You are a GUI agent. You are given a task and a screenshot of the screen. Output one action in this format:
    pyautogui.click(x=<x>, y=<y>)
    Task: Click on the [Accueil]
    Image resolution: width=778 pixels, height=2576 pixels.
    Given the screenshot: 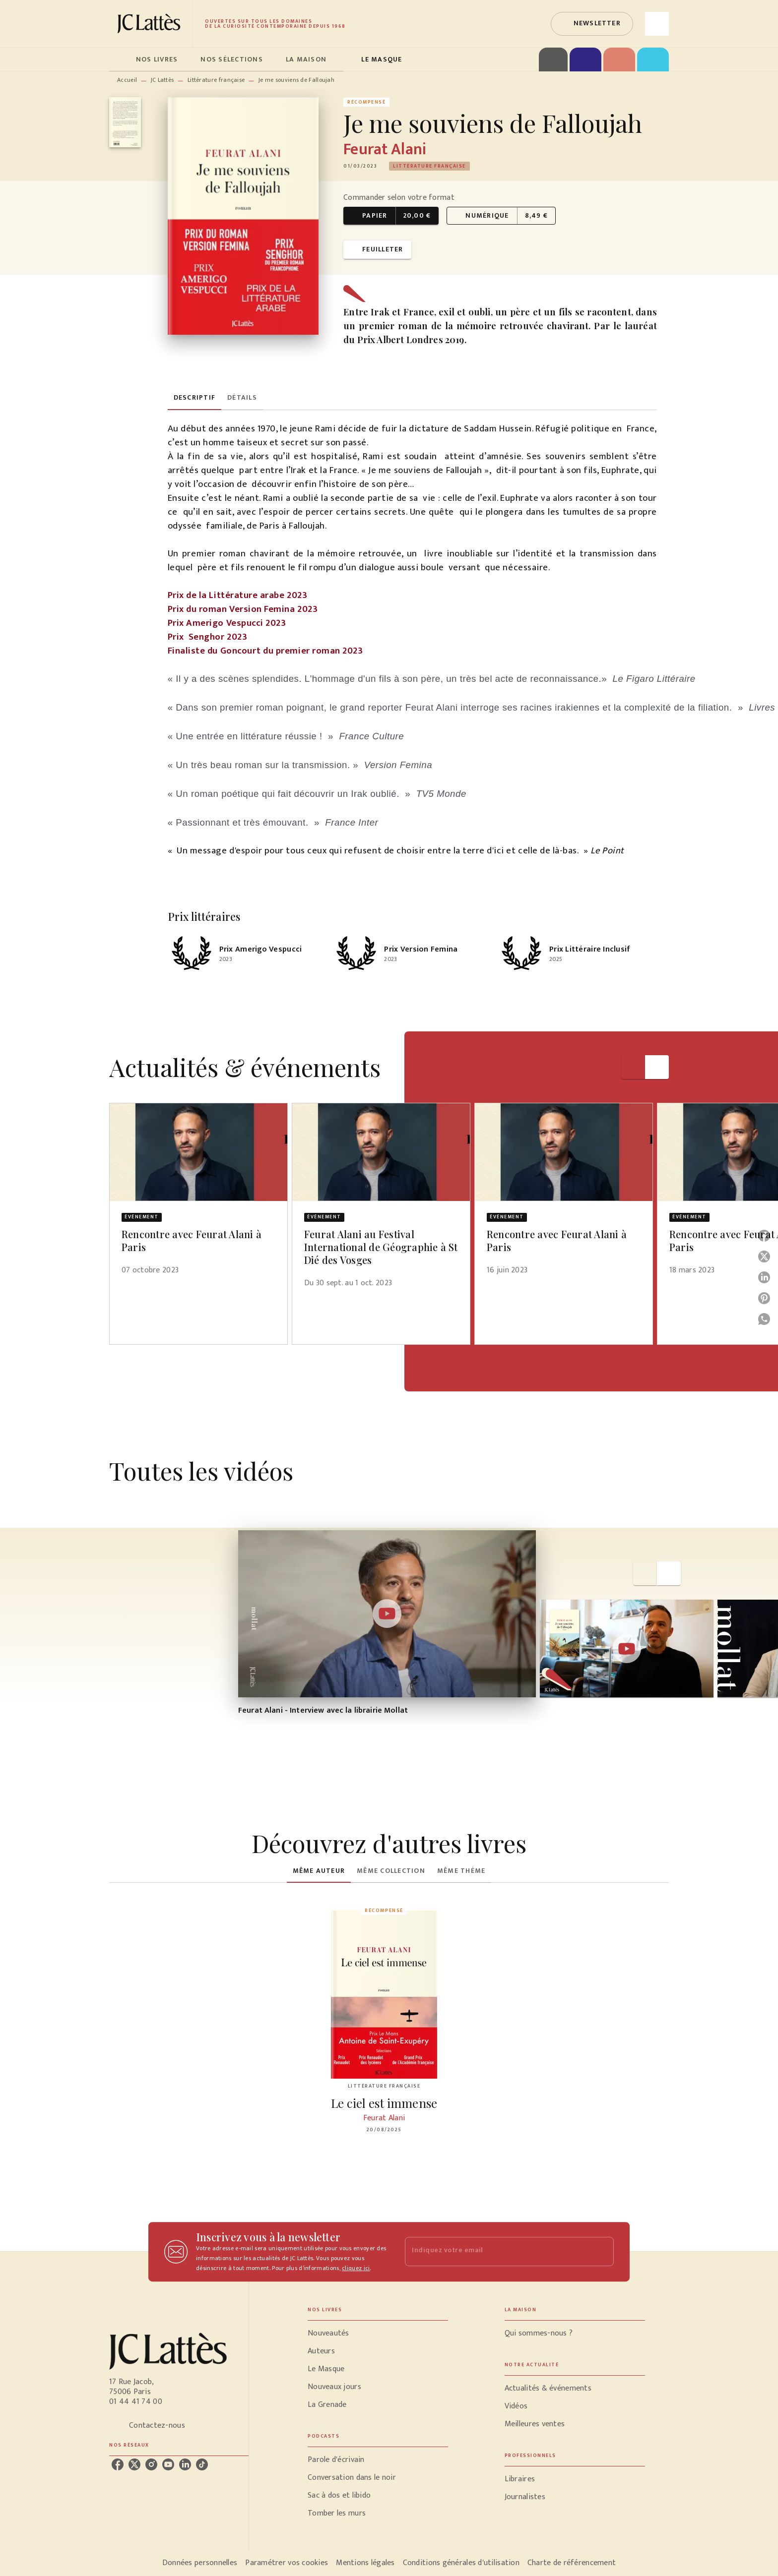 What is the action you would take?
    pyautogui.click(x=151, y=23)
    